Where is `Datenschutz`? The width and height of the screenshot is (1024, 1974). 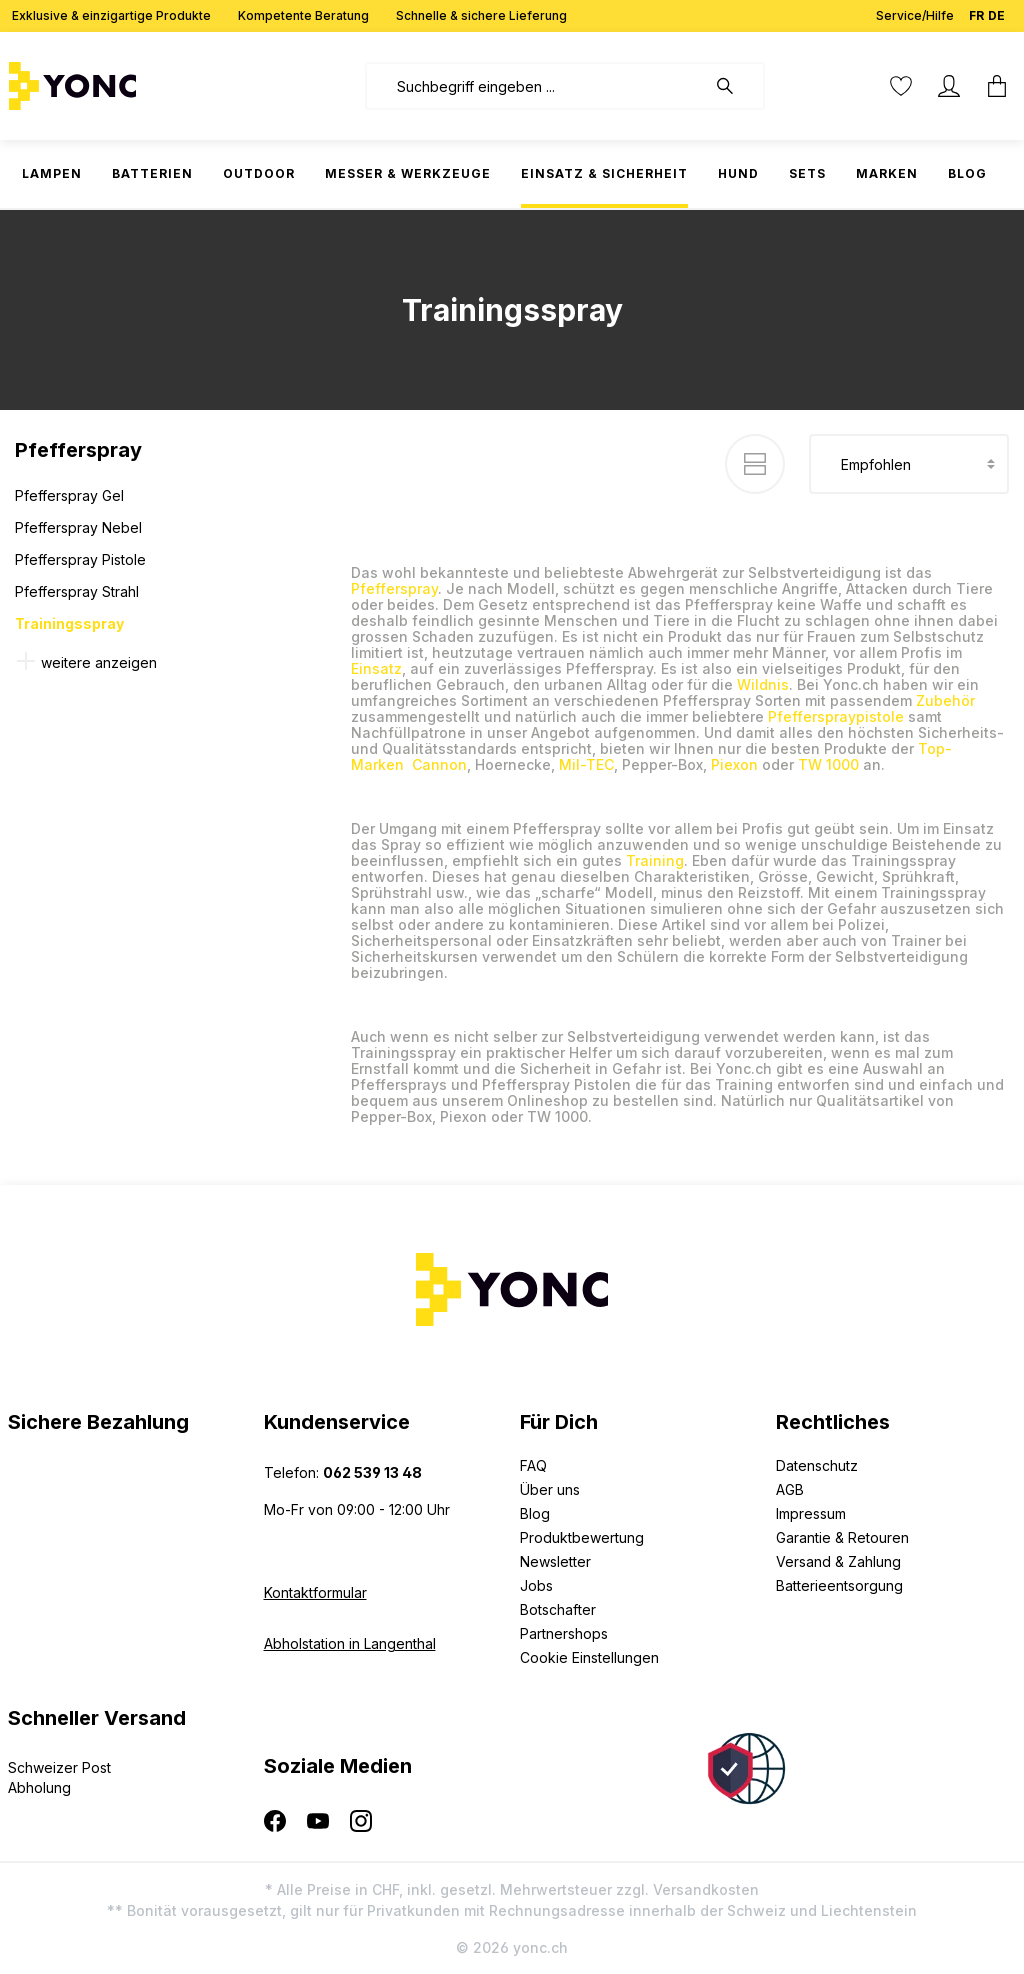 Datenschutz is located at coordinates (817, 1465).